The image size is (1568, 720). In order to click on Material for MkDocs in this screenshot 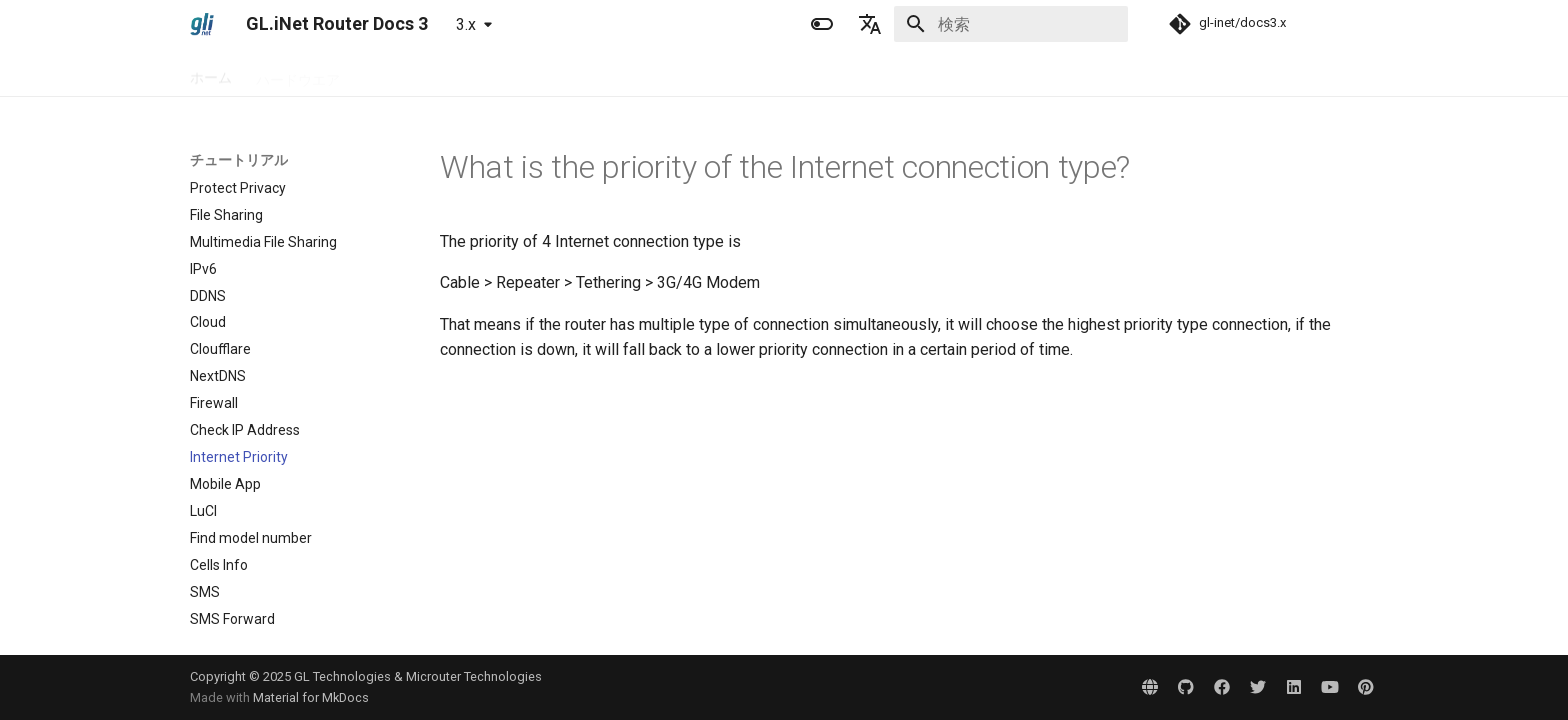, I will do `click(311, 697)`.